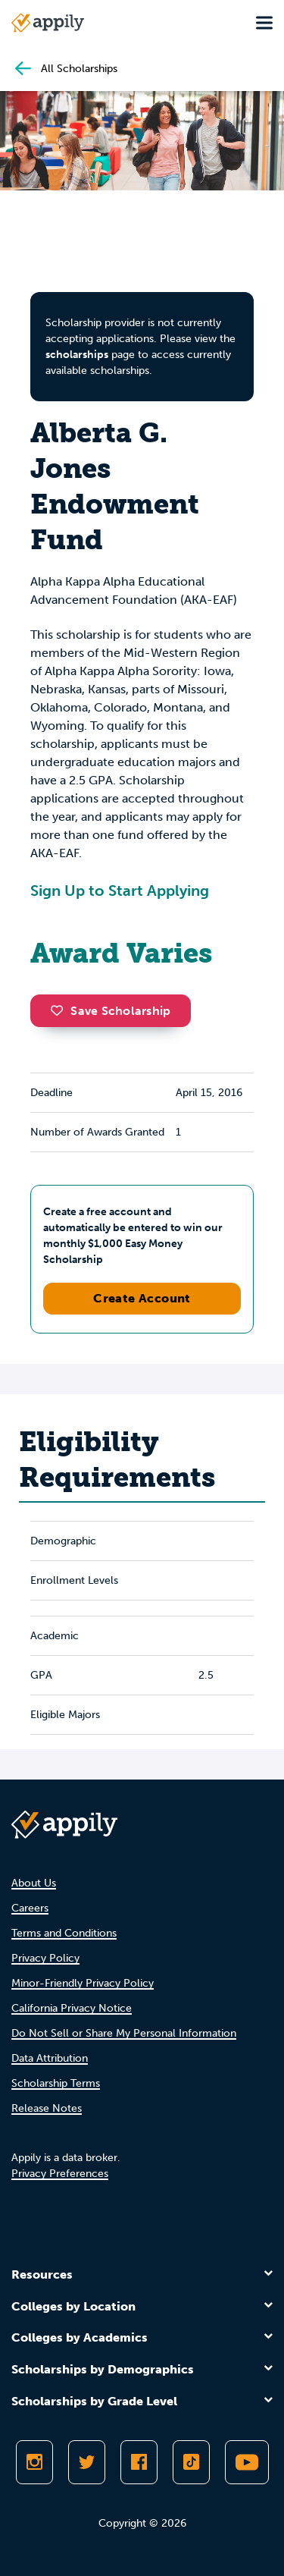 Image resolution: width=284 pixels, height=2576 pixels. Describe the element at coordinates (191, 2462) in the screenshot. I see `[Follow Appily on TikTok]` at that location.